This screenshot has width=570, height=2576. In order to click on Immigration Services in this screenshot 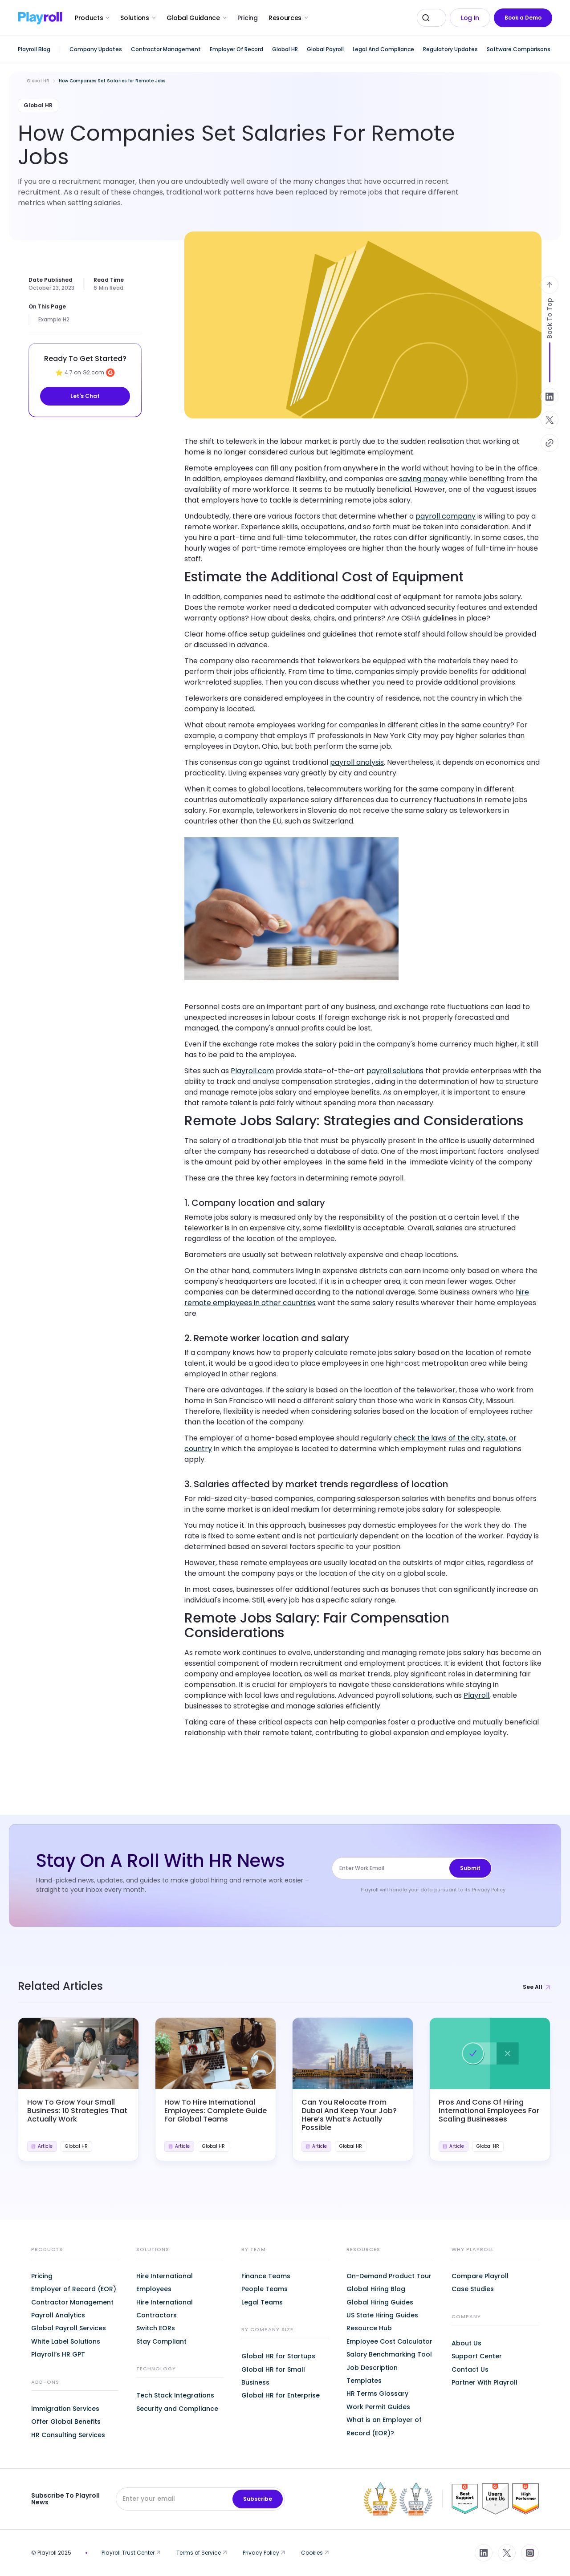, I will do `click(65, 2408)`.